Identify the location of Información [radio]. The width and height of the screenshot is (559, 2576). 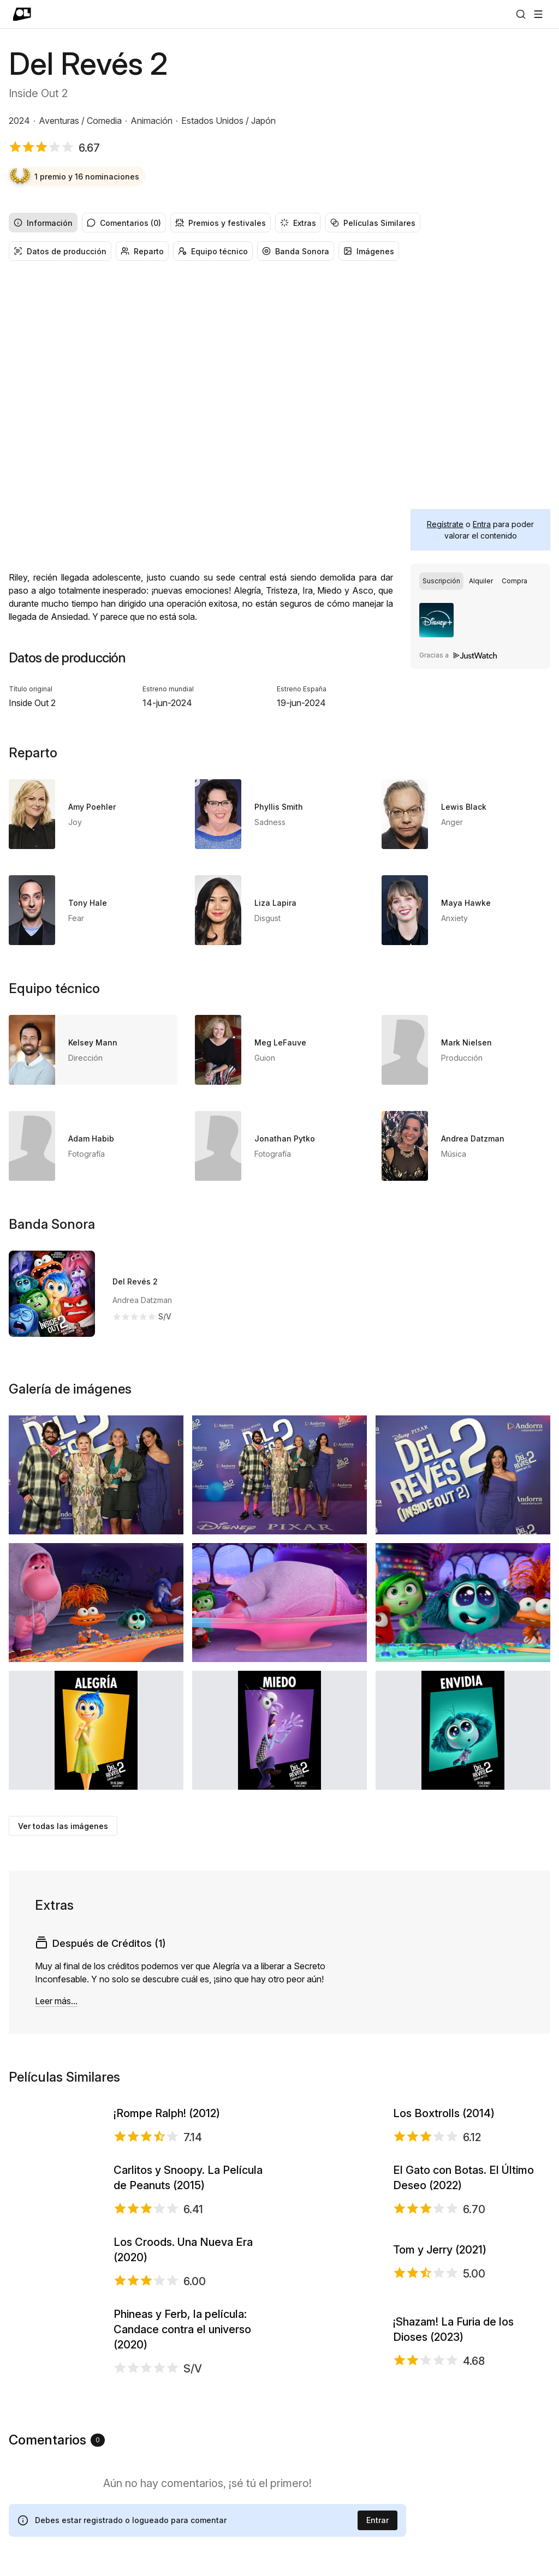
(43, 223).